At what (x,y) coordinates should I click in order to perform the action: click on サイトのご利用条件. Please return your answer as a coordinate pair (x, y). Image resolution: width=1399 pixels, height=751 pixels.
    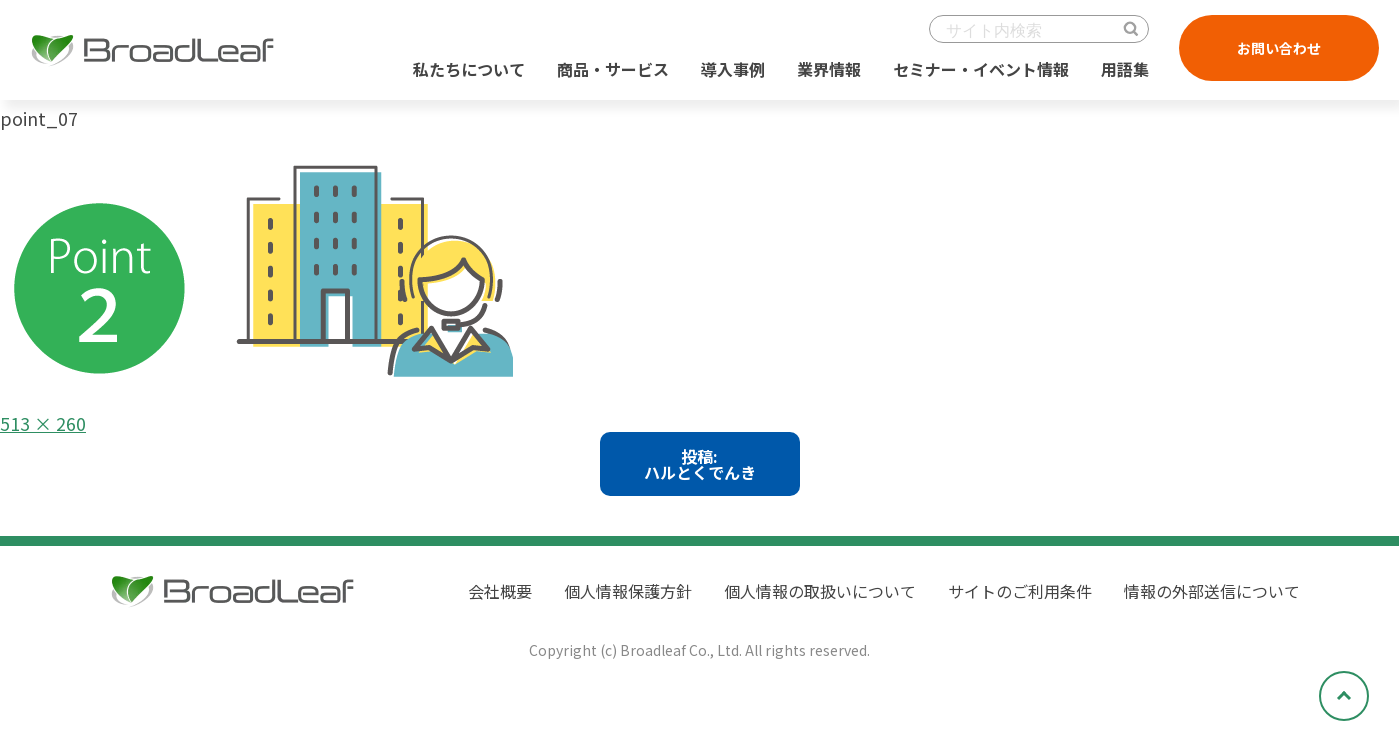
    Looking at the image, I should click on (1020, 591).